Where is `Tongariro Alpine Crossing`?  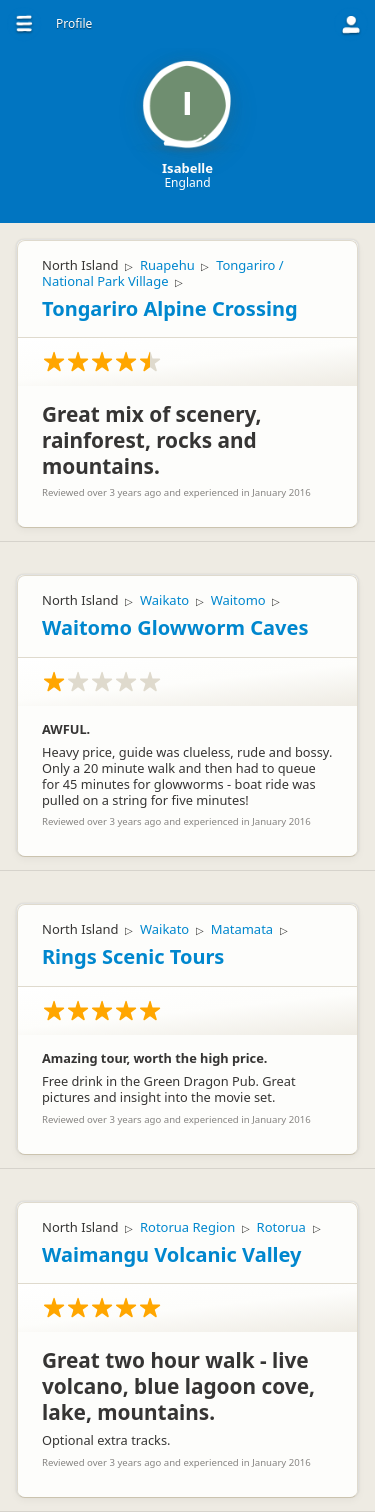
Tongariro Alpine Crossing is located at coordinates (170, 308).